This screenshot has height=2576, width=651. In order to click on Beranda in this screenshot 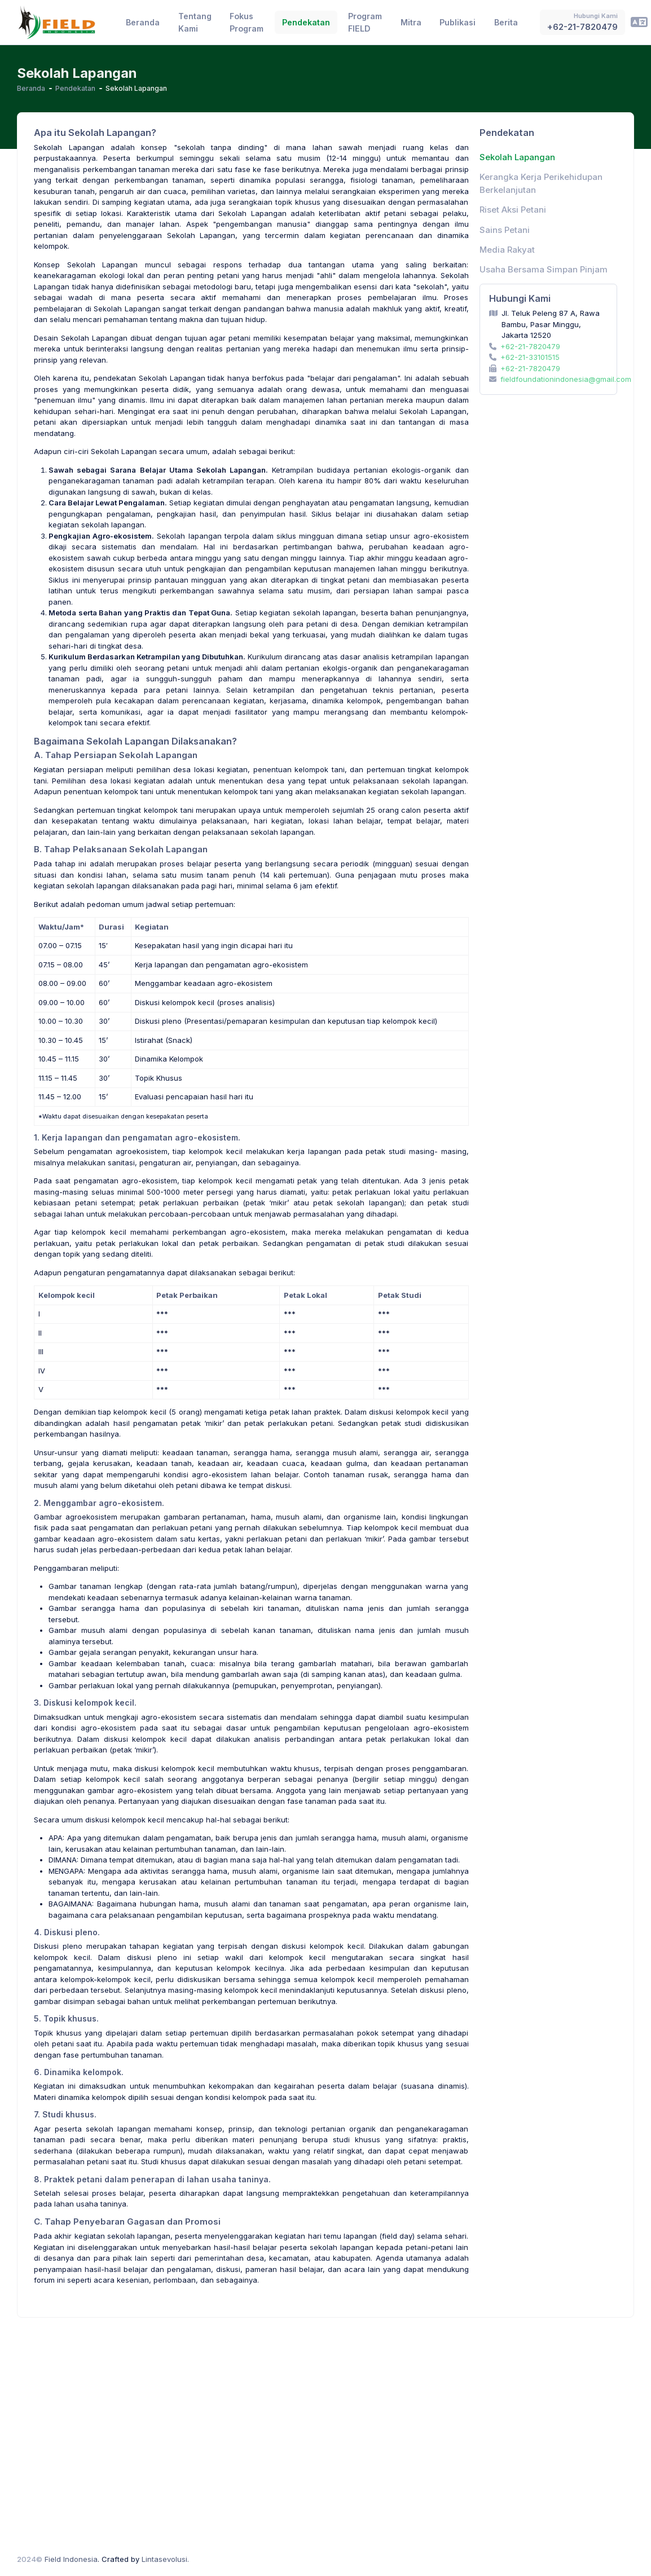, I will do `click(31, 88)`.